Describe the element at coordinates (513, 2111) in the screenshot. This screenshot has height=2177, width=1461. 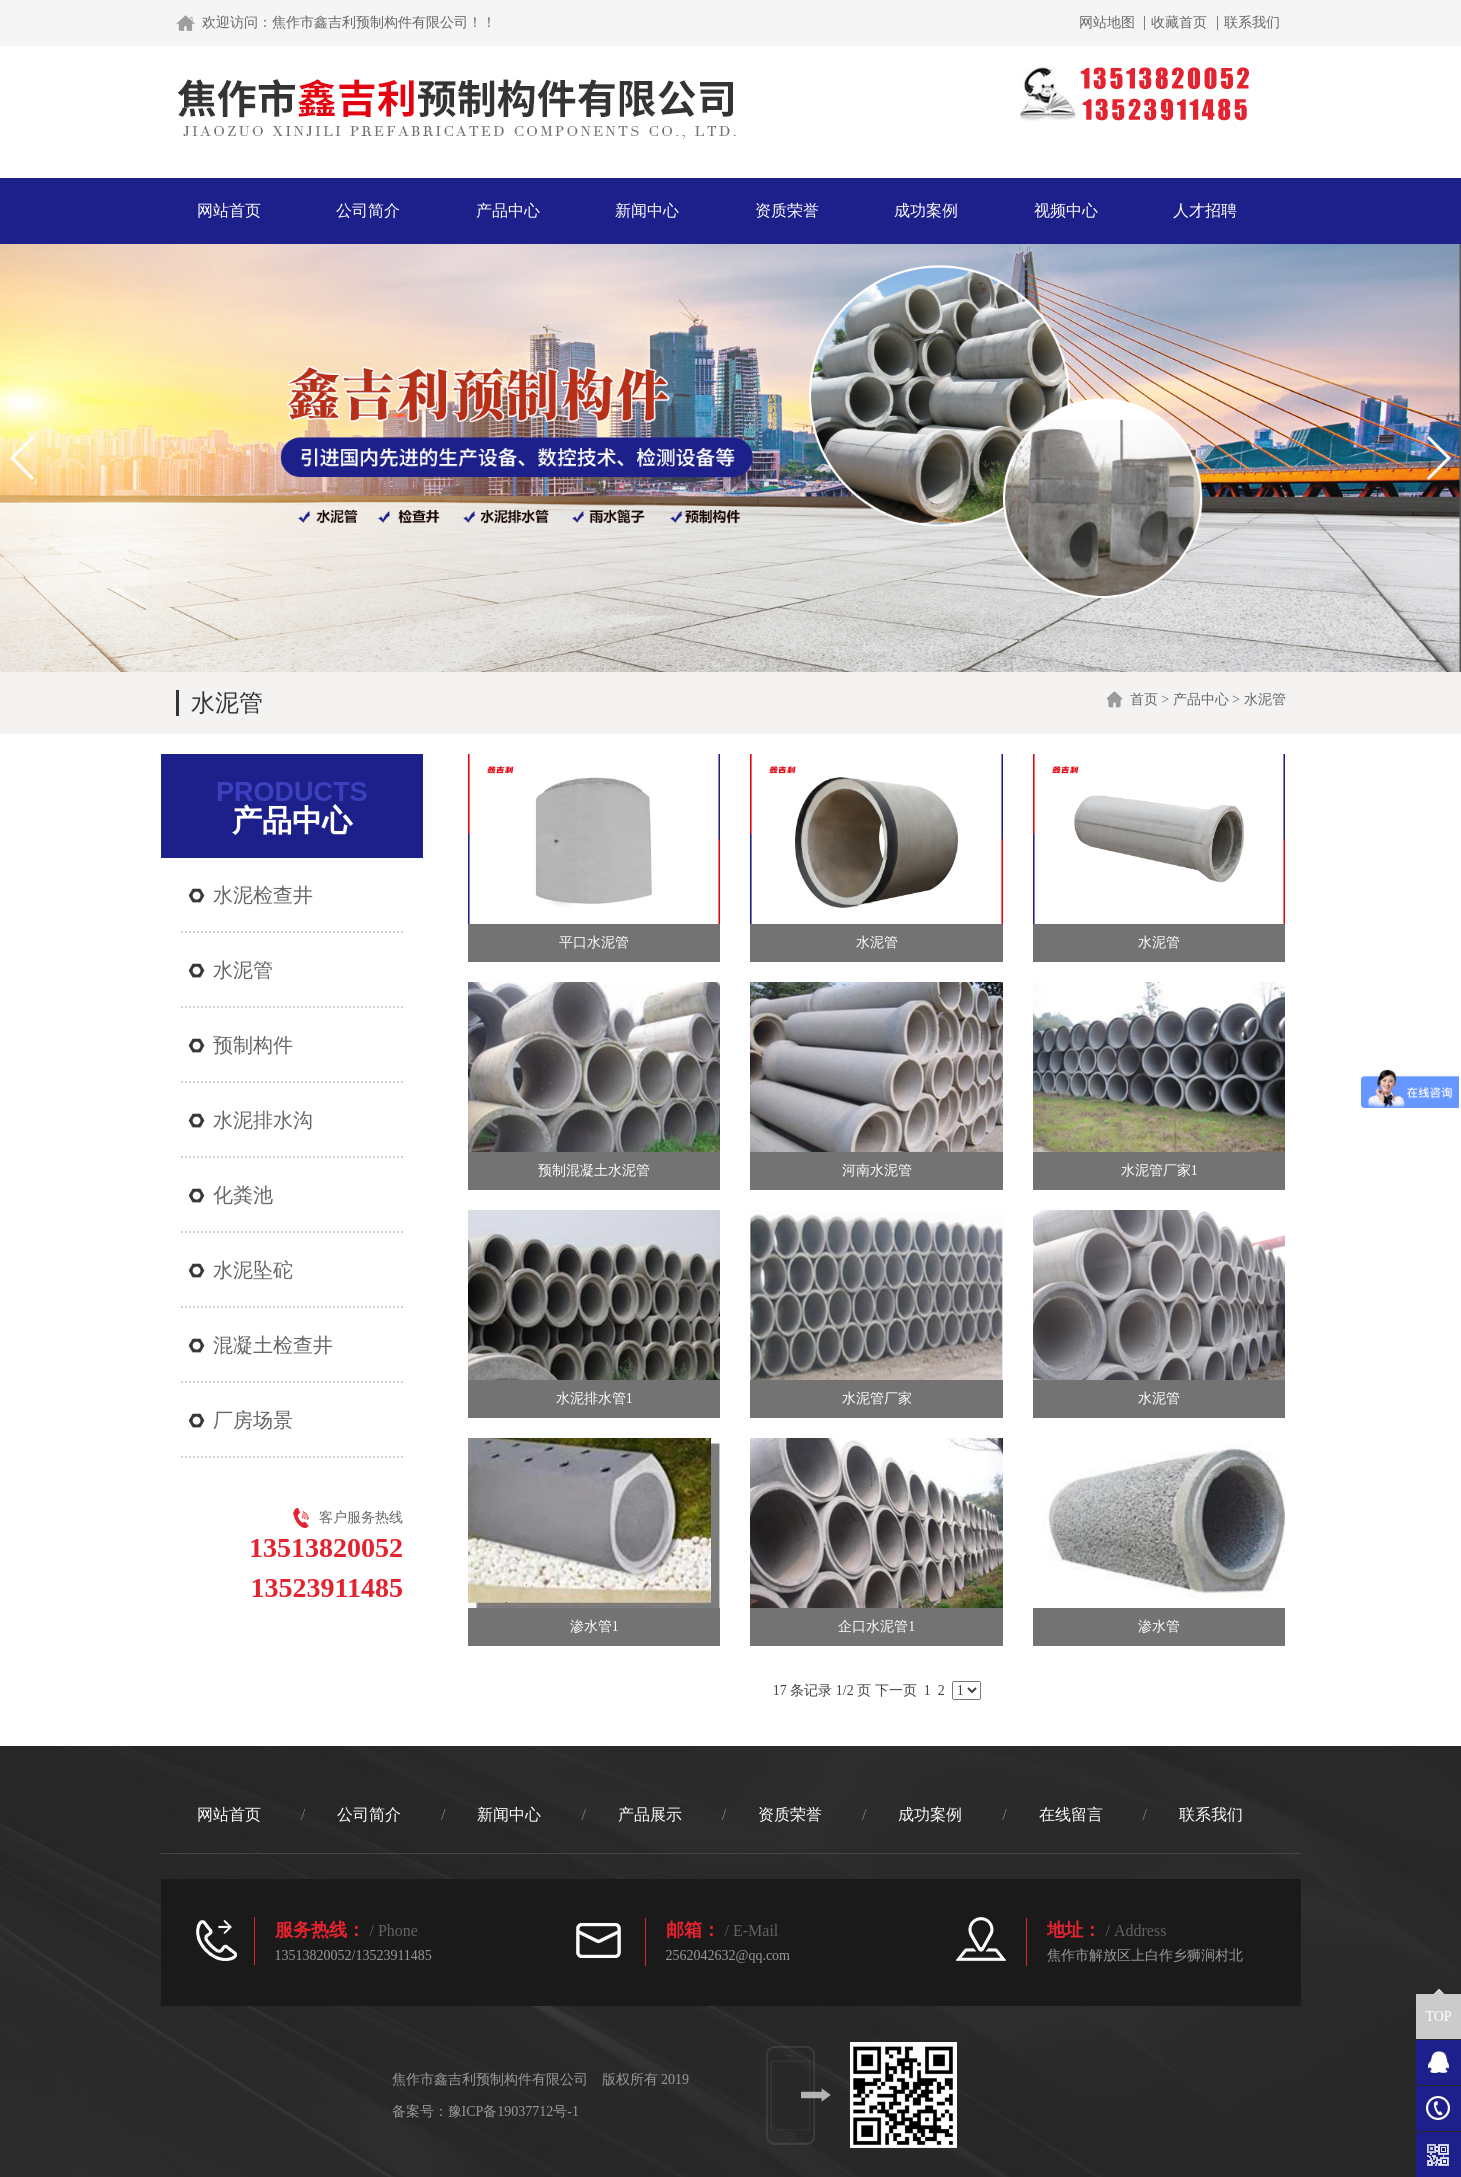
I see `豫ICP备19037712号-1` at that location.